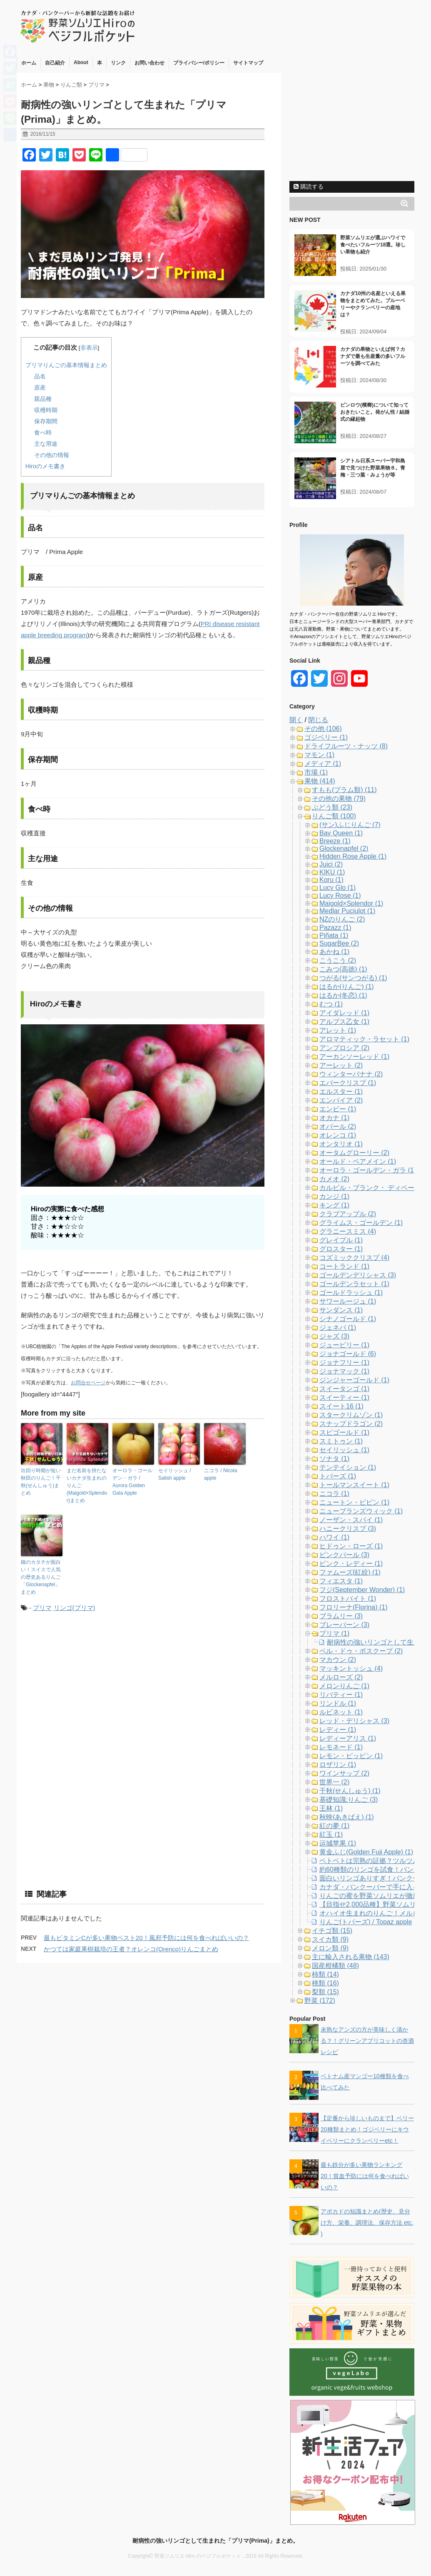 The height and width of the screenshot is (2576, 431). I want to click on メルローズ (2), so click(341, 1677).